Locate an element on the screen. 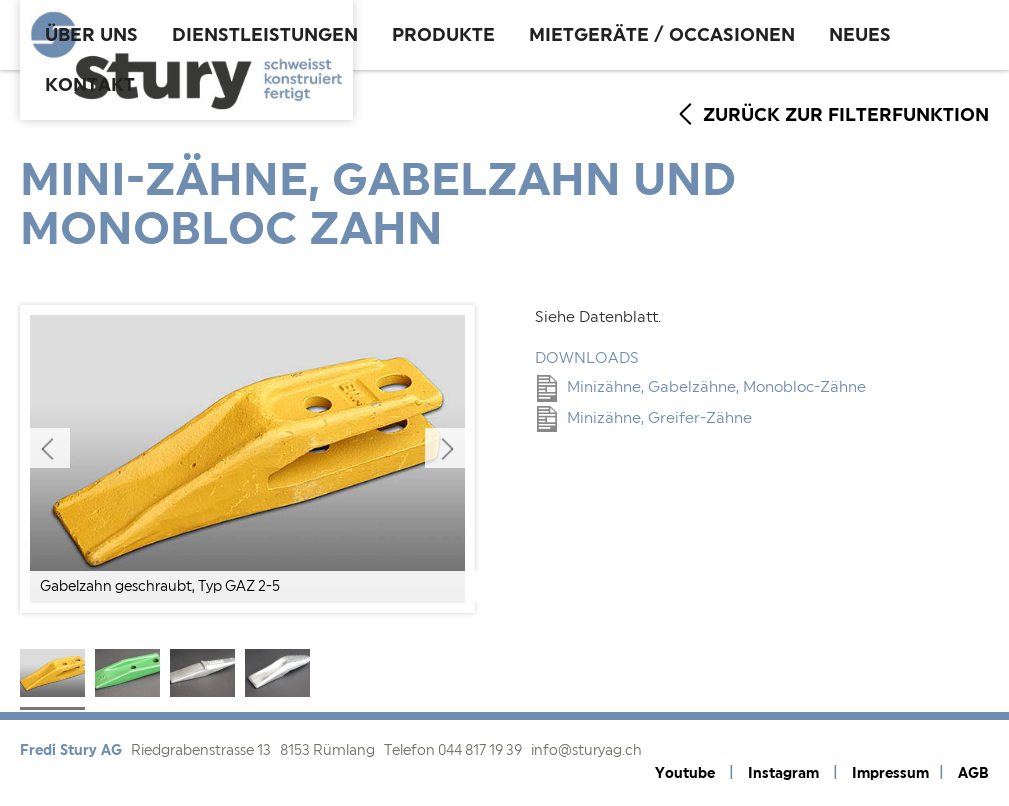 This screenshot has width=1009, height=806. Neues is located at coordinates (860, 35).